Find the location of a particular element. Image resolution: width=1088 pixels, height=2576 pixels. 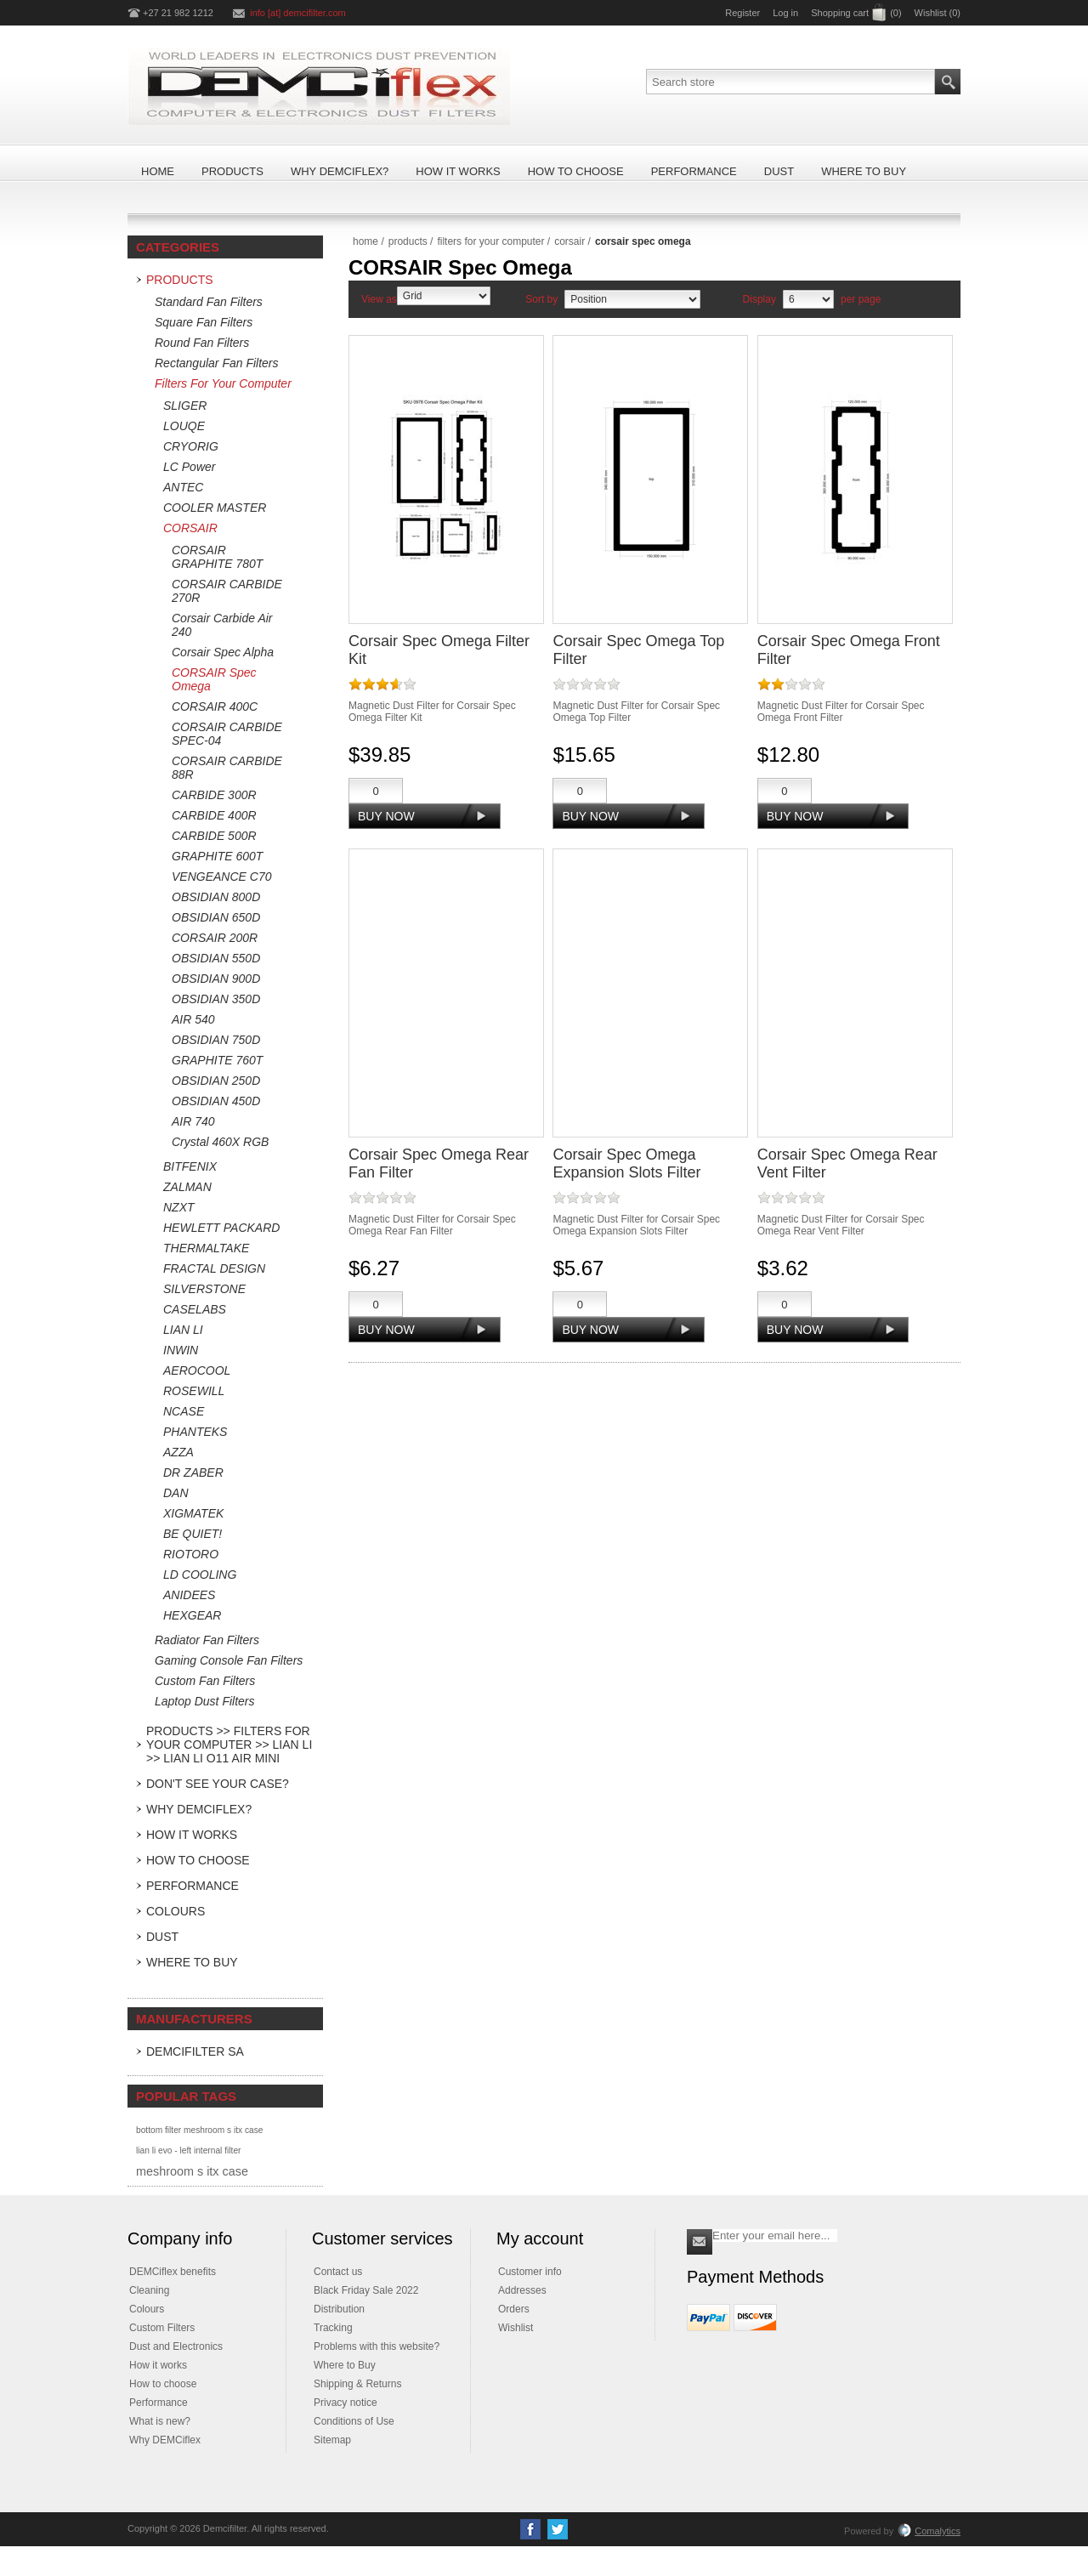

OBSIDIAN 900D is located at coordinates (216, 978).